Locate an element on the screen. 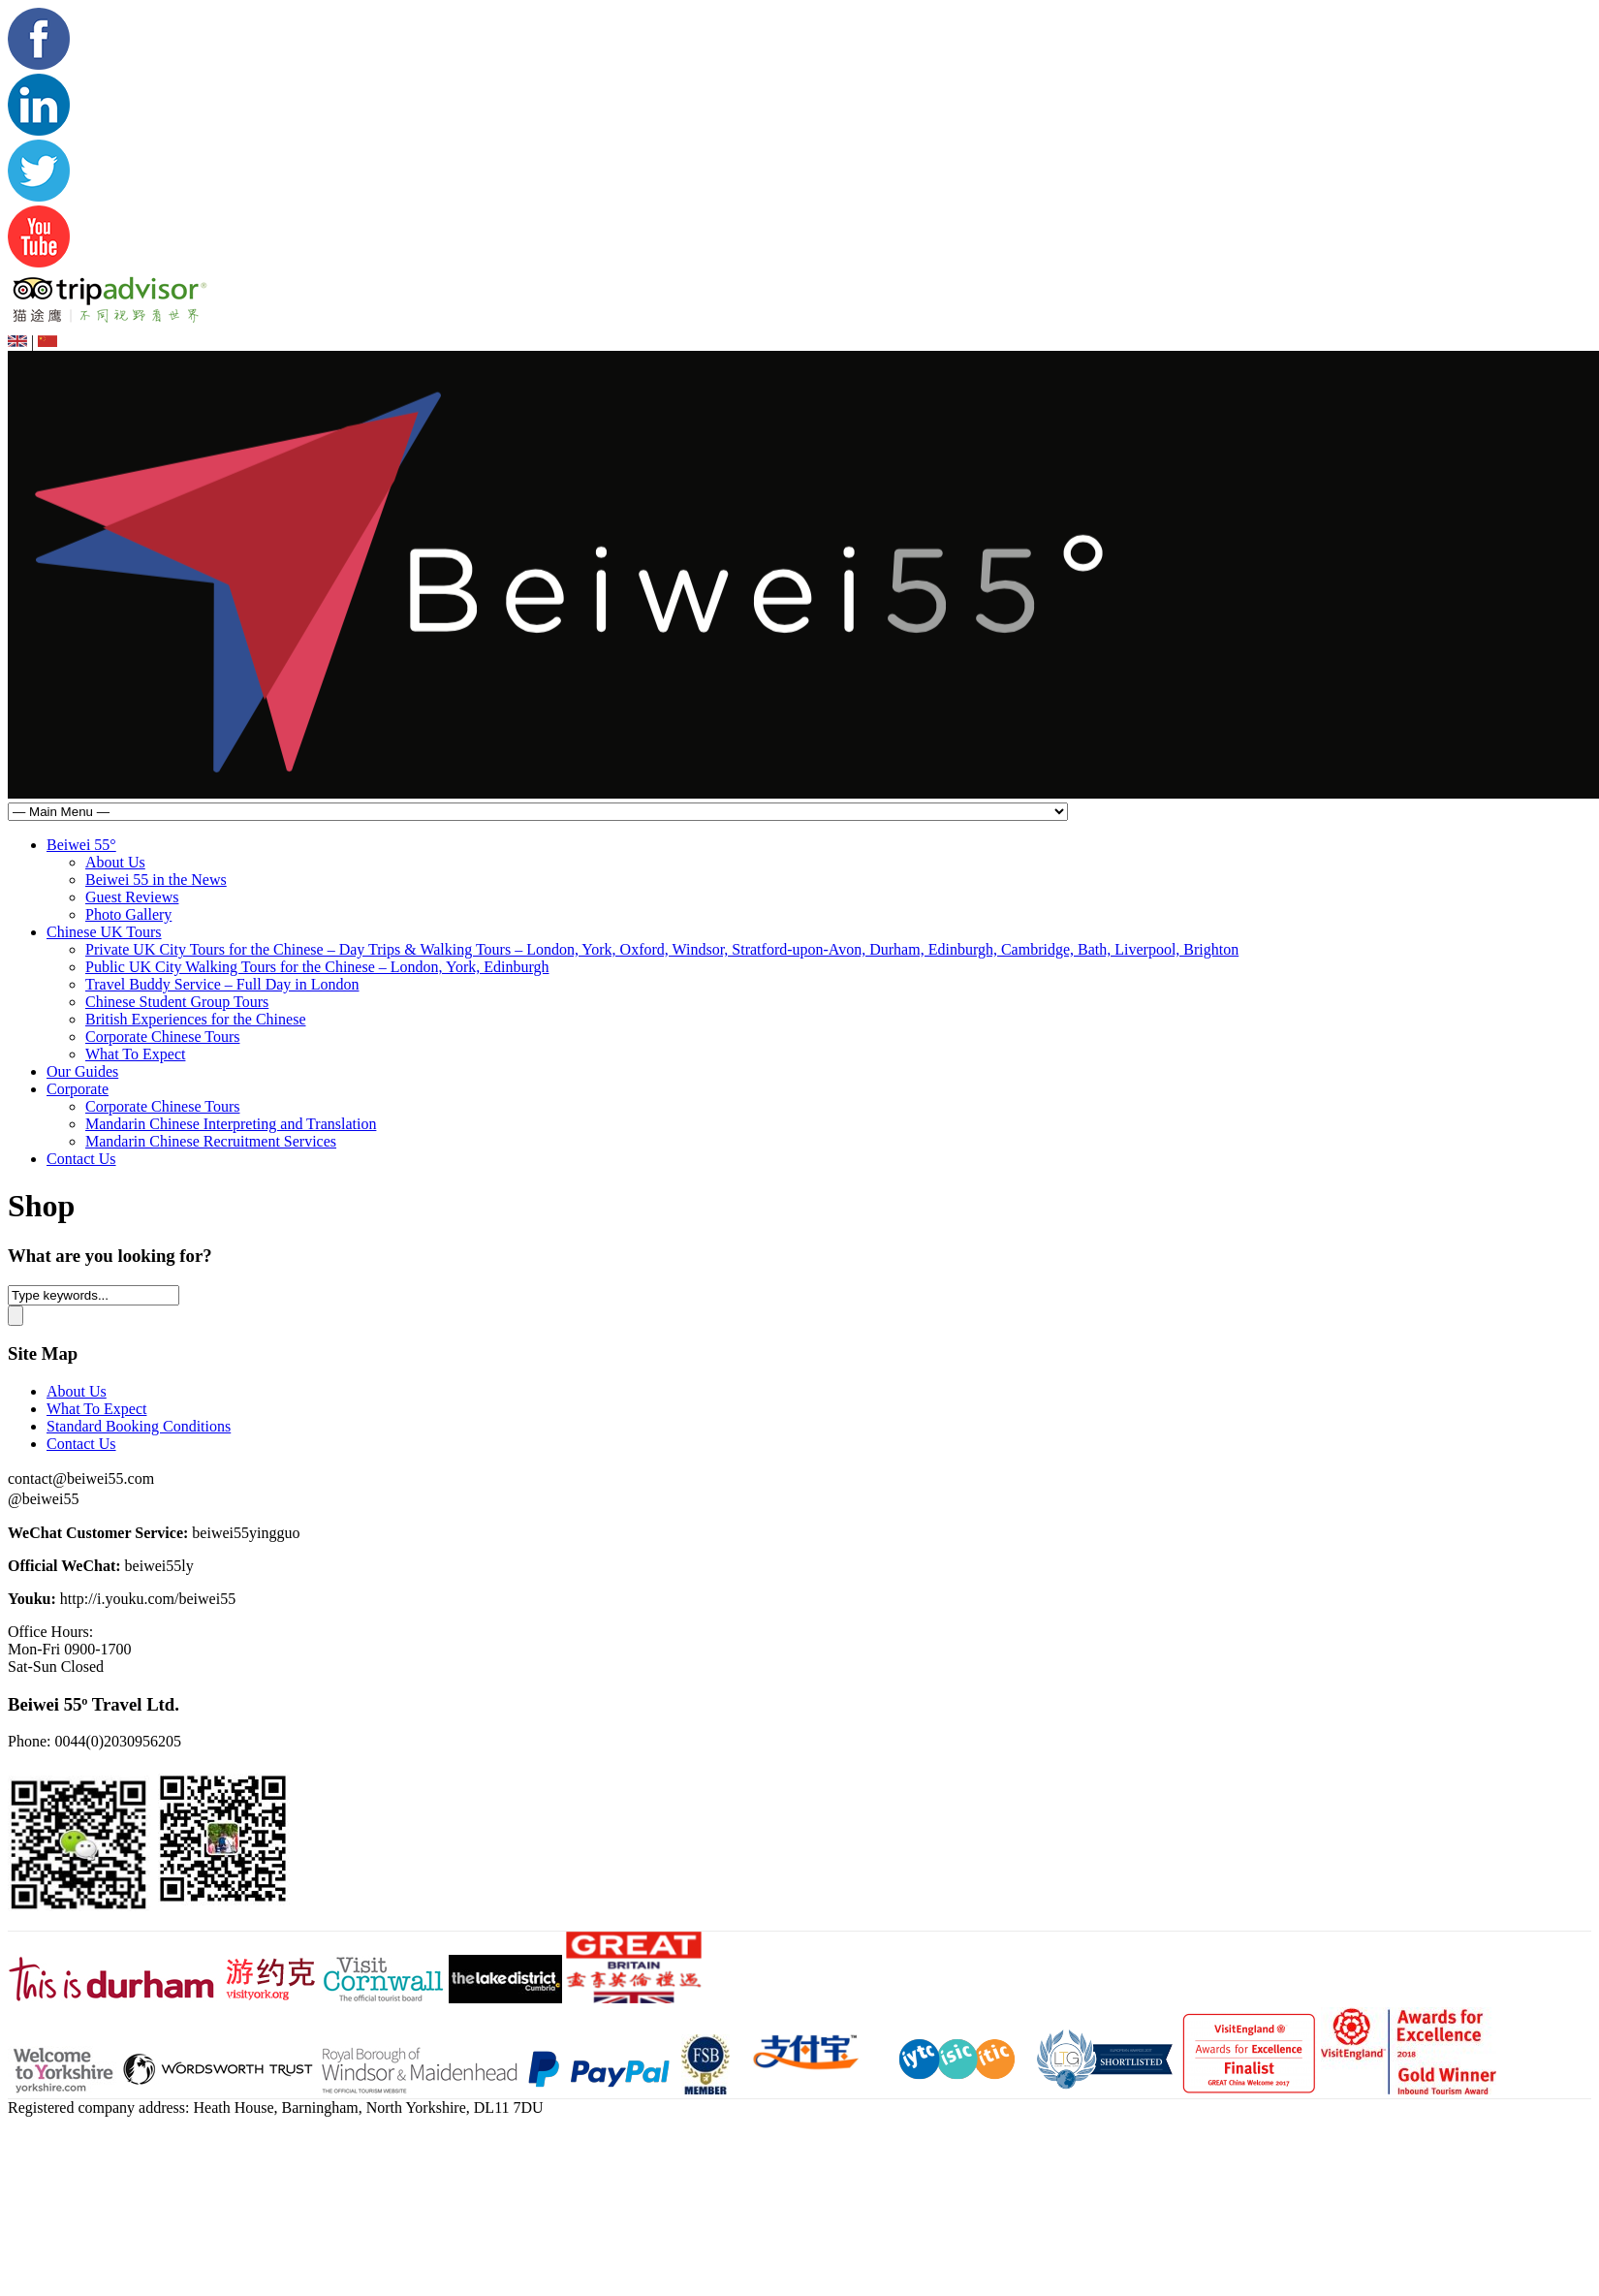 The height and width of the screenshot is (2296, 1599). What To Expect is located at coordinates (135, 1054).